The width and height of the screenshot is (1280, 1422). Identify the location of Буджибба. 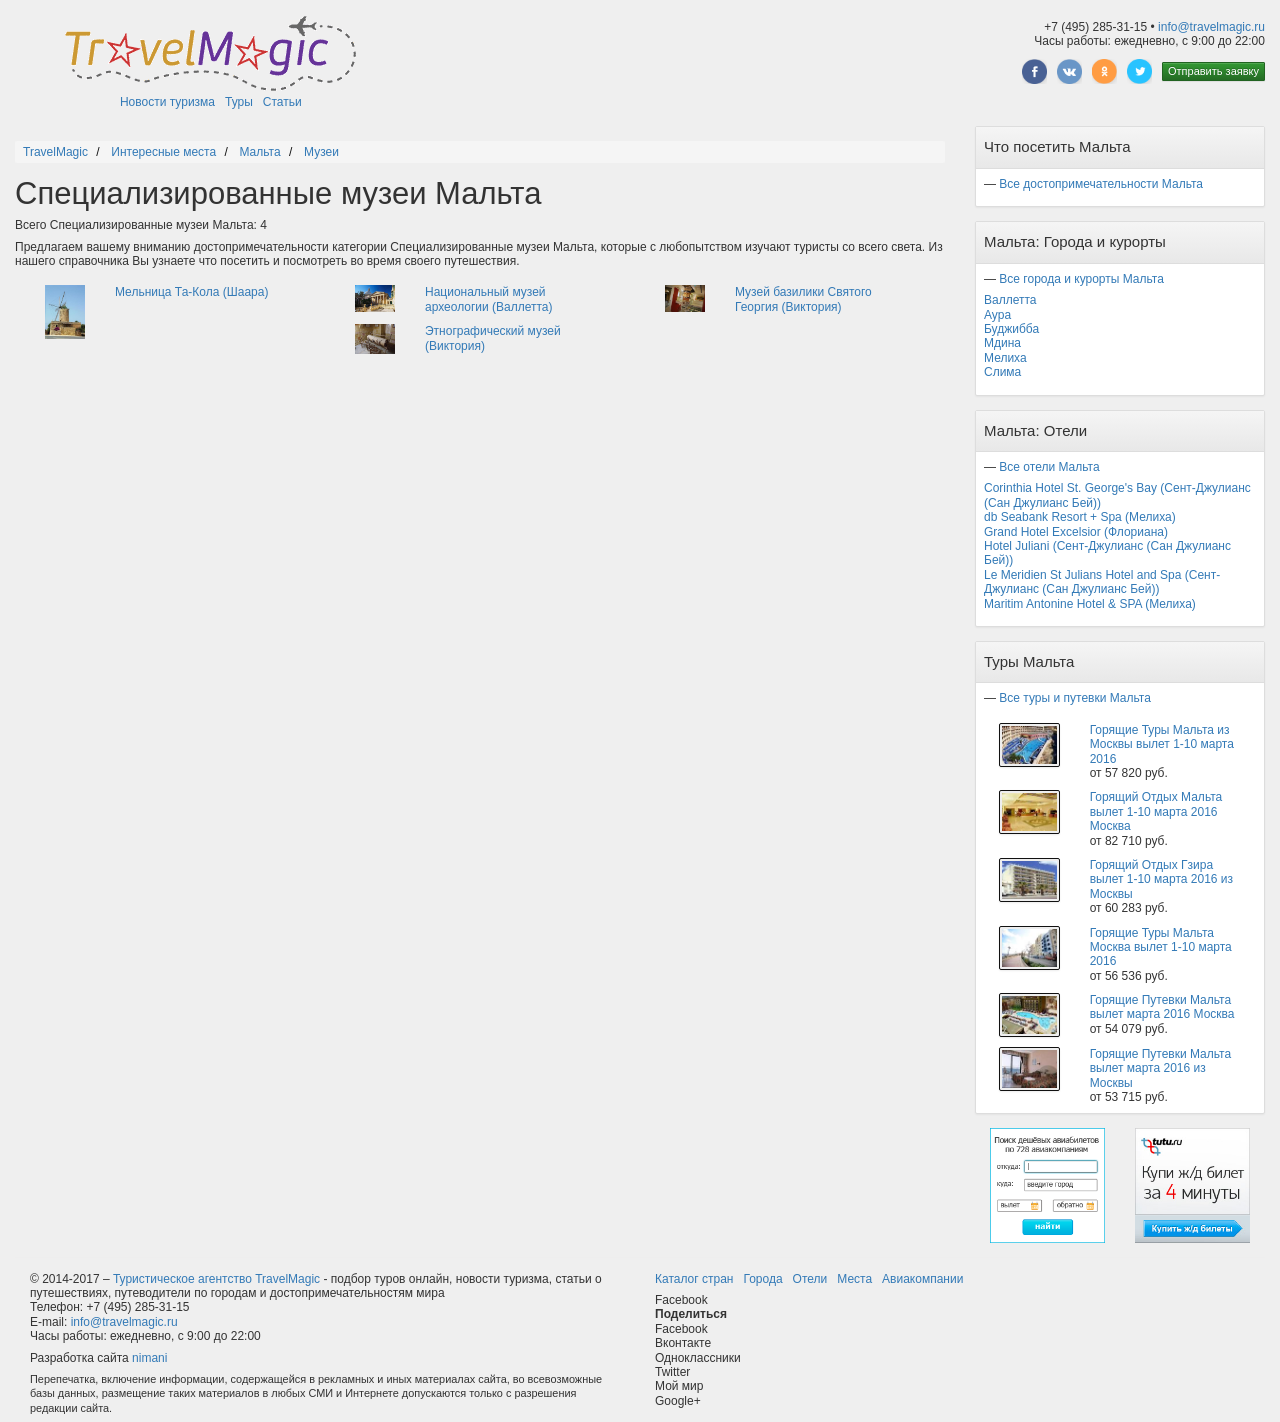
(1011, 329).